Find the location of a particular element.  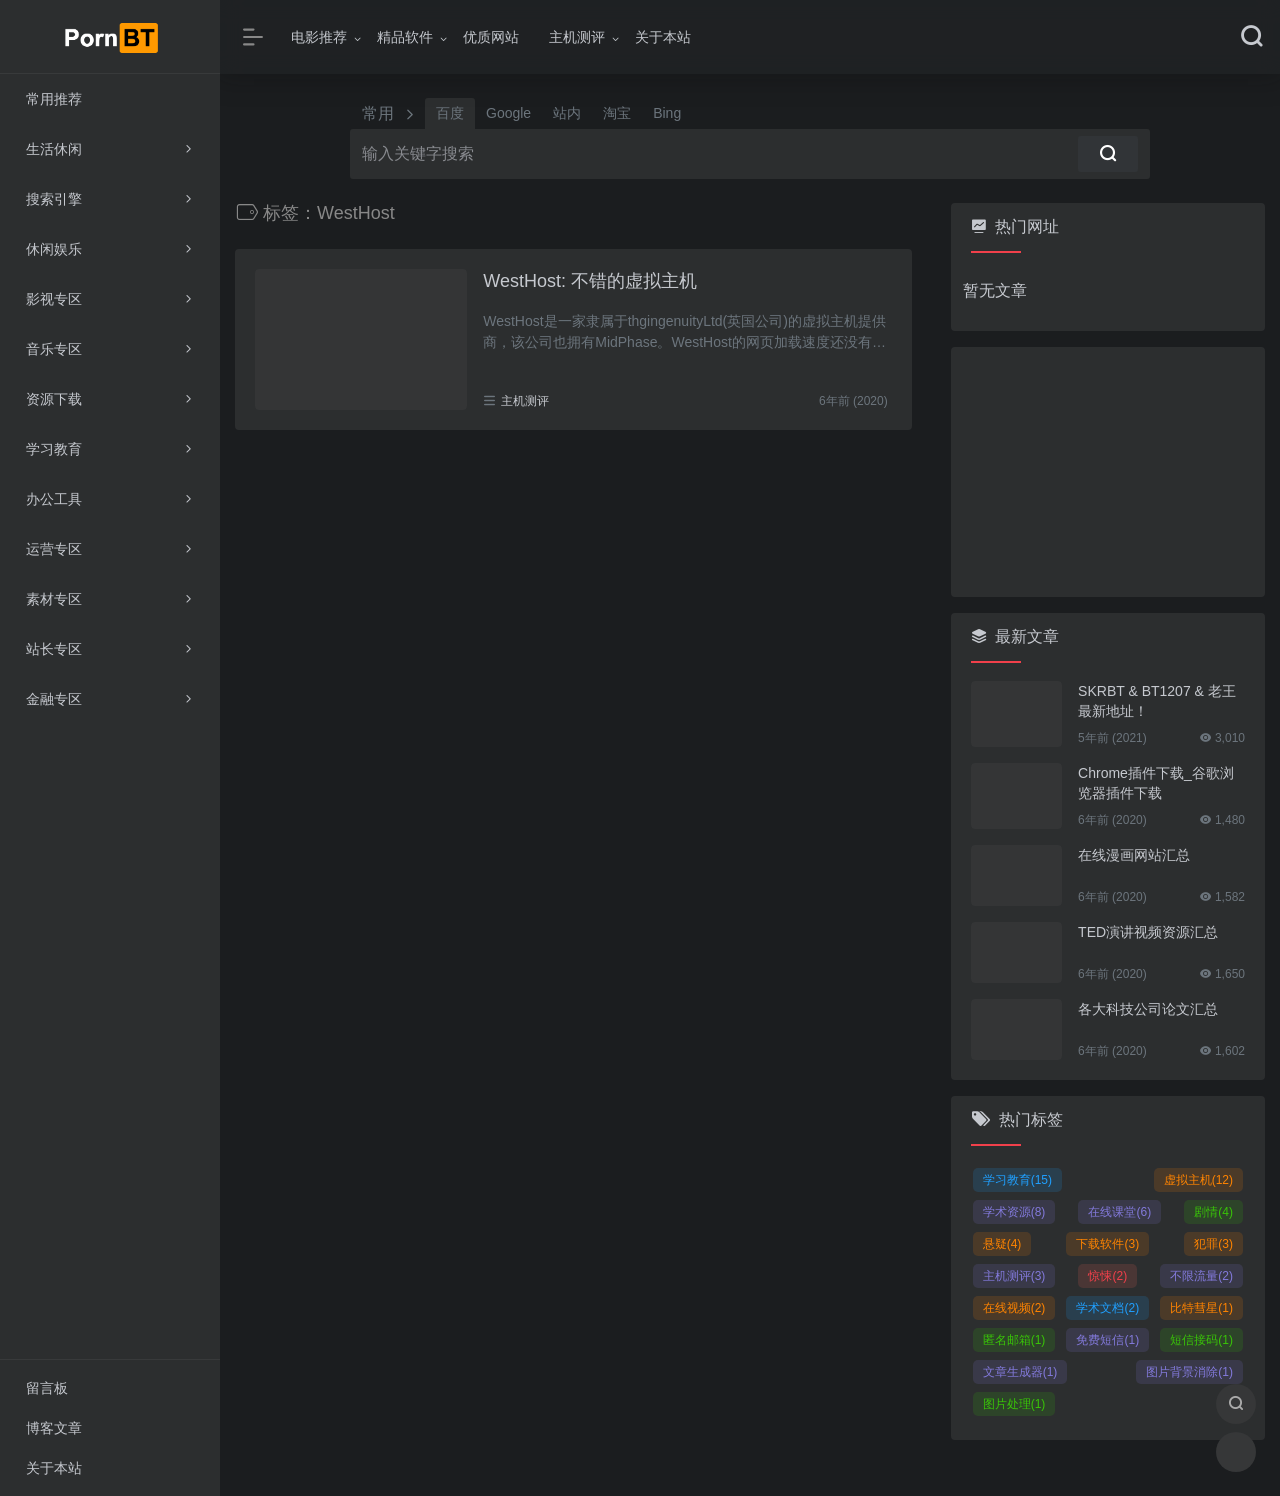

虚拟主机 is located at coordinates (1198, 1180).